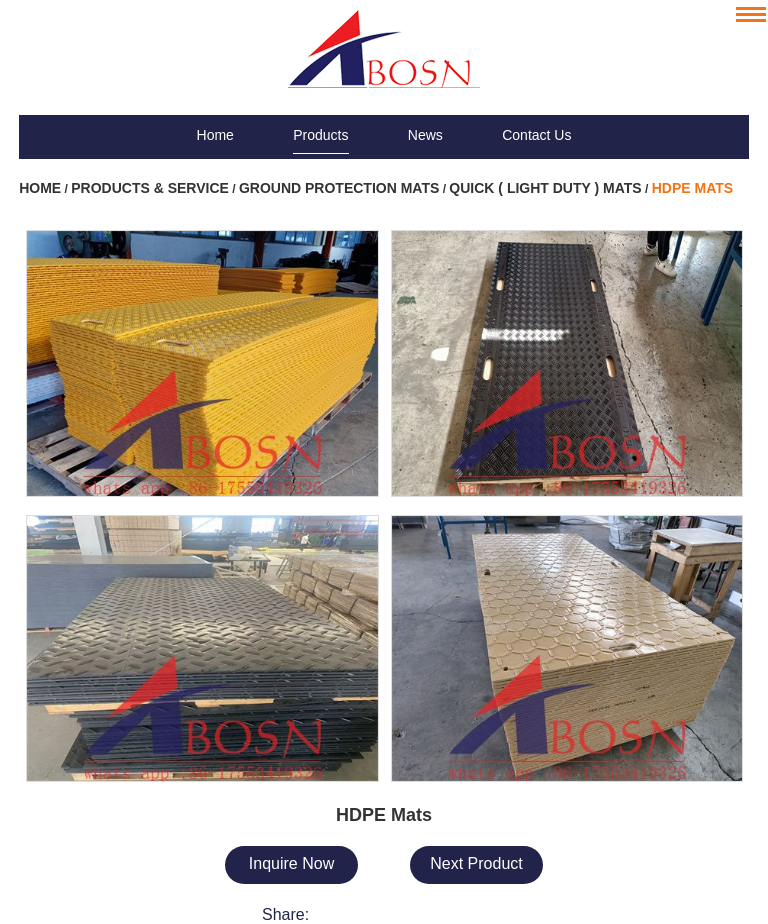 Image resolution: width=768 pixels, height=924 pixels. What do you see at coordinates (320, 135) in the screenshot?
I see `Products` at bounding box center [320, 135].